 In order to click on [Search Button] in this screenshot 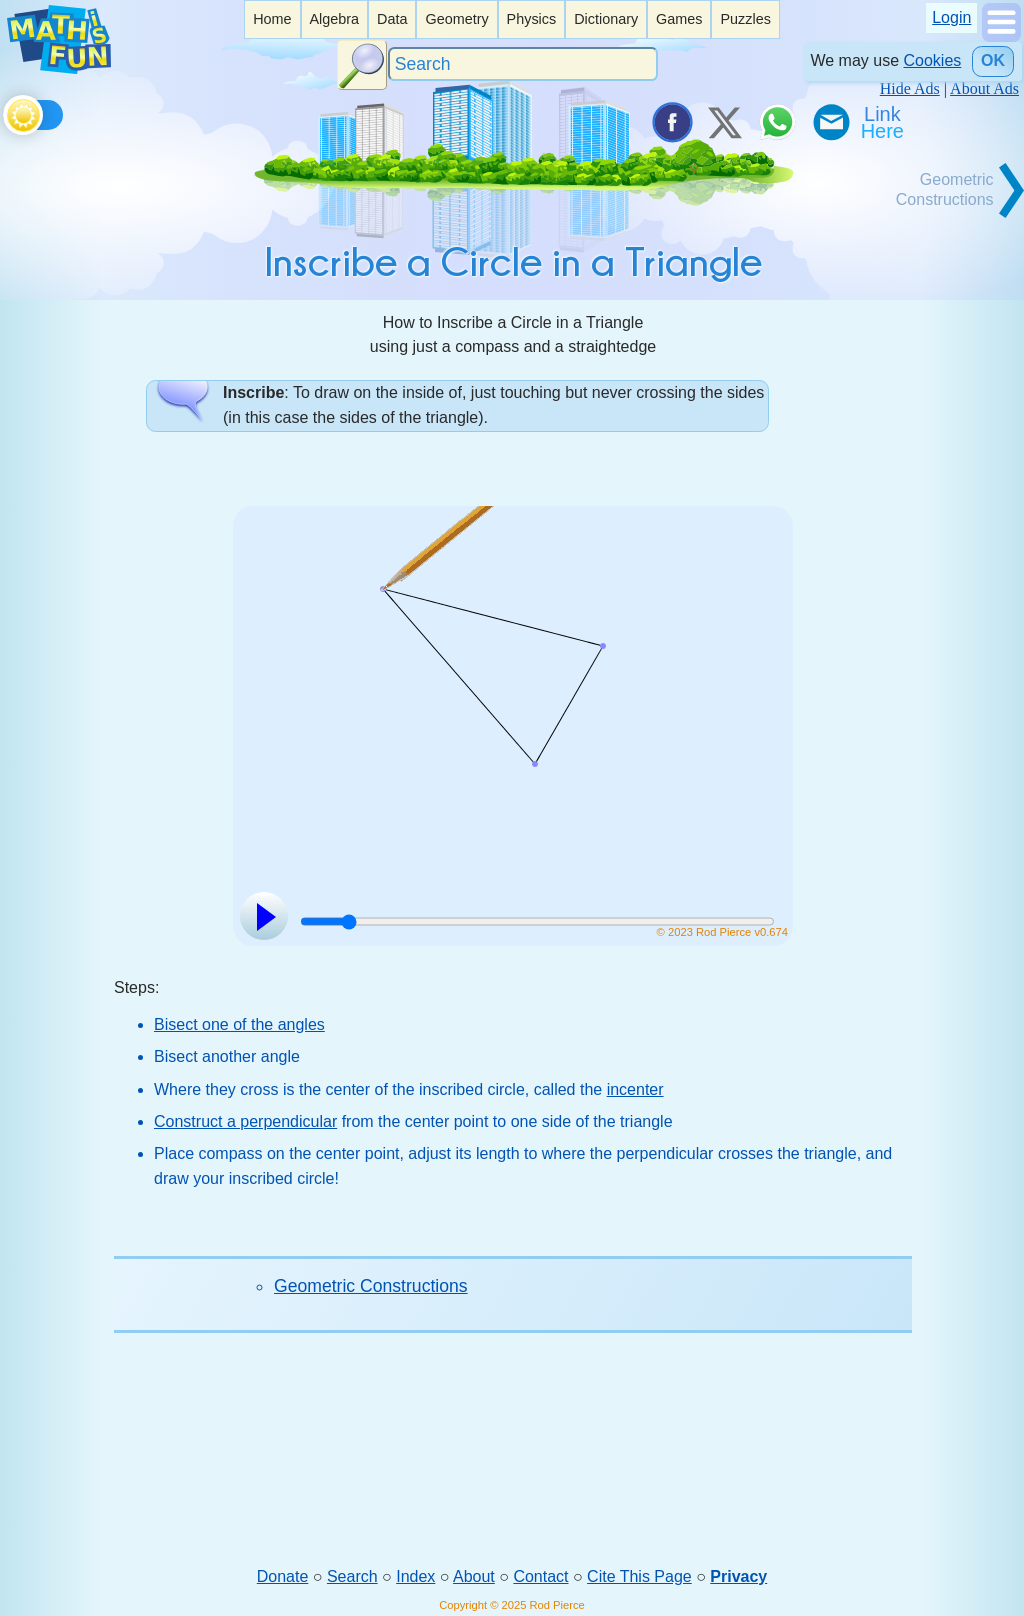, I will do `click(362, 65)`.